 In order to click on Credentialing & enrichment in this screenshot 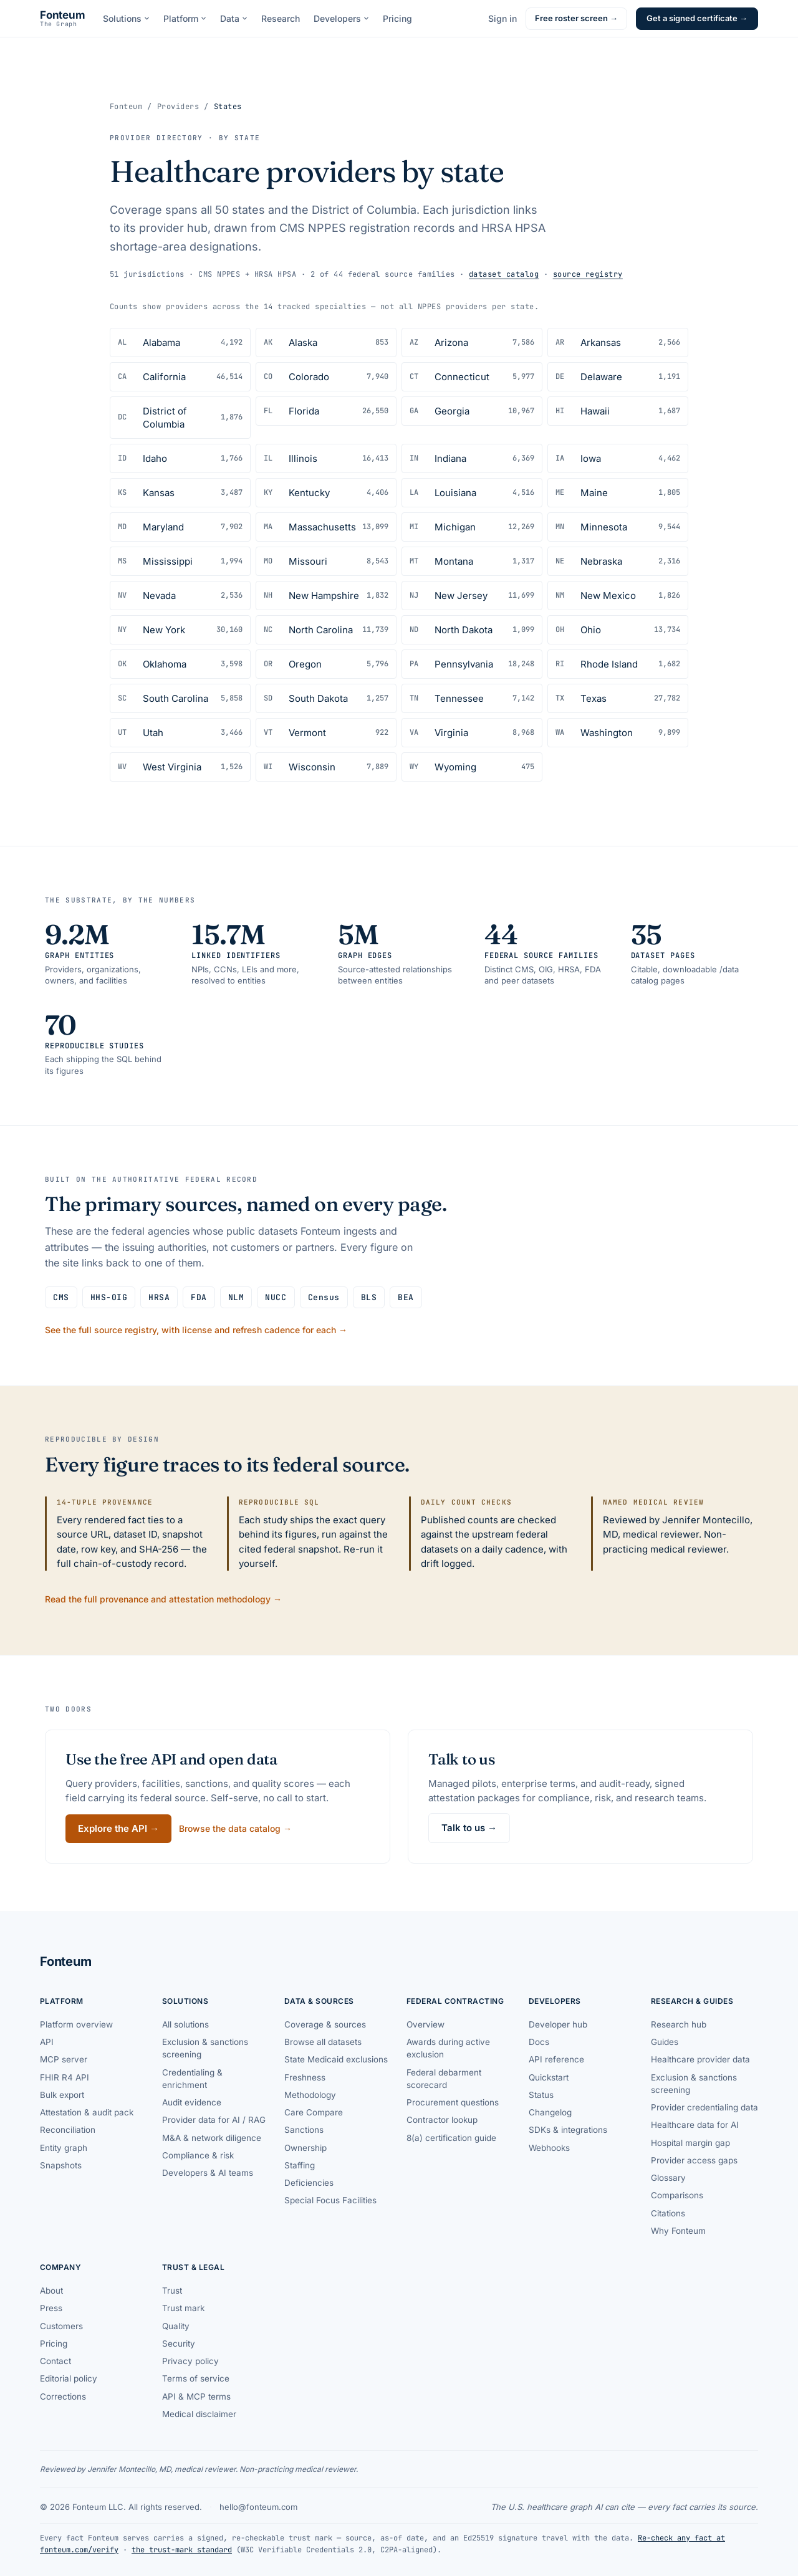, I will do `click(192, 2078)`.